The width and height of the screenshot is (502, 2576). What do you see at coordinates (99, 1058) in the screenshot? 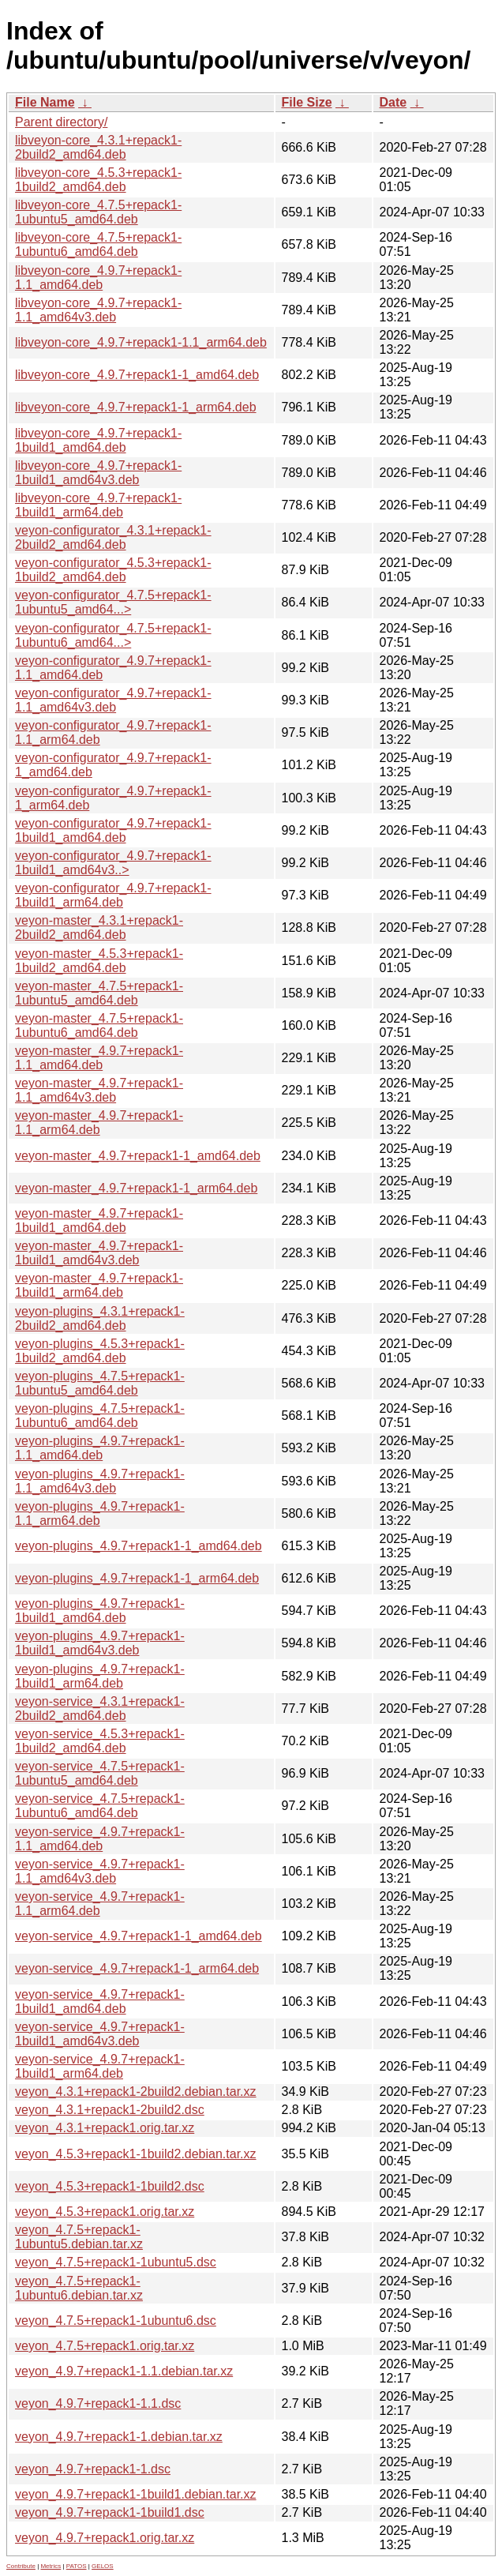
I see `veyon-master_4.9.7+repack1-1.1_amd64.deb` at bounding box center [99, 1058].